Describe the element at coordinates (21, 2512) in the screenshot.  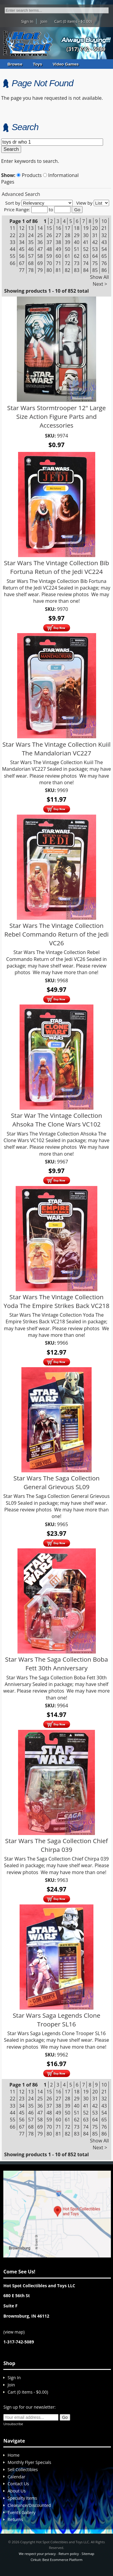
I see `Events Gallery` at that location.